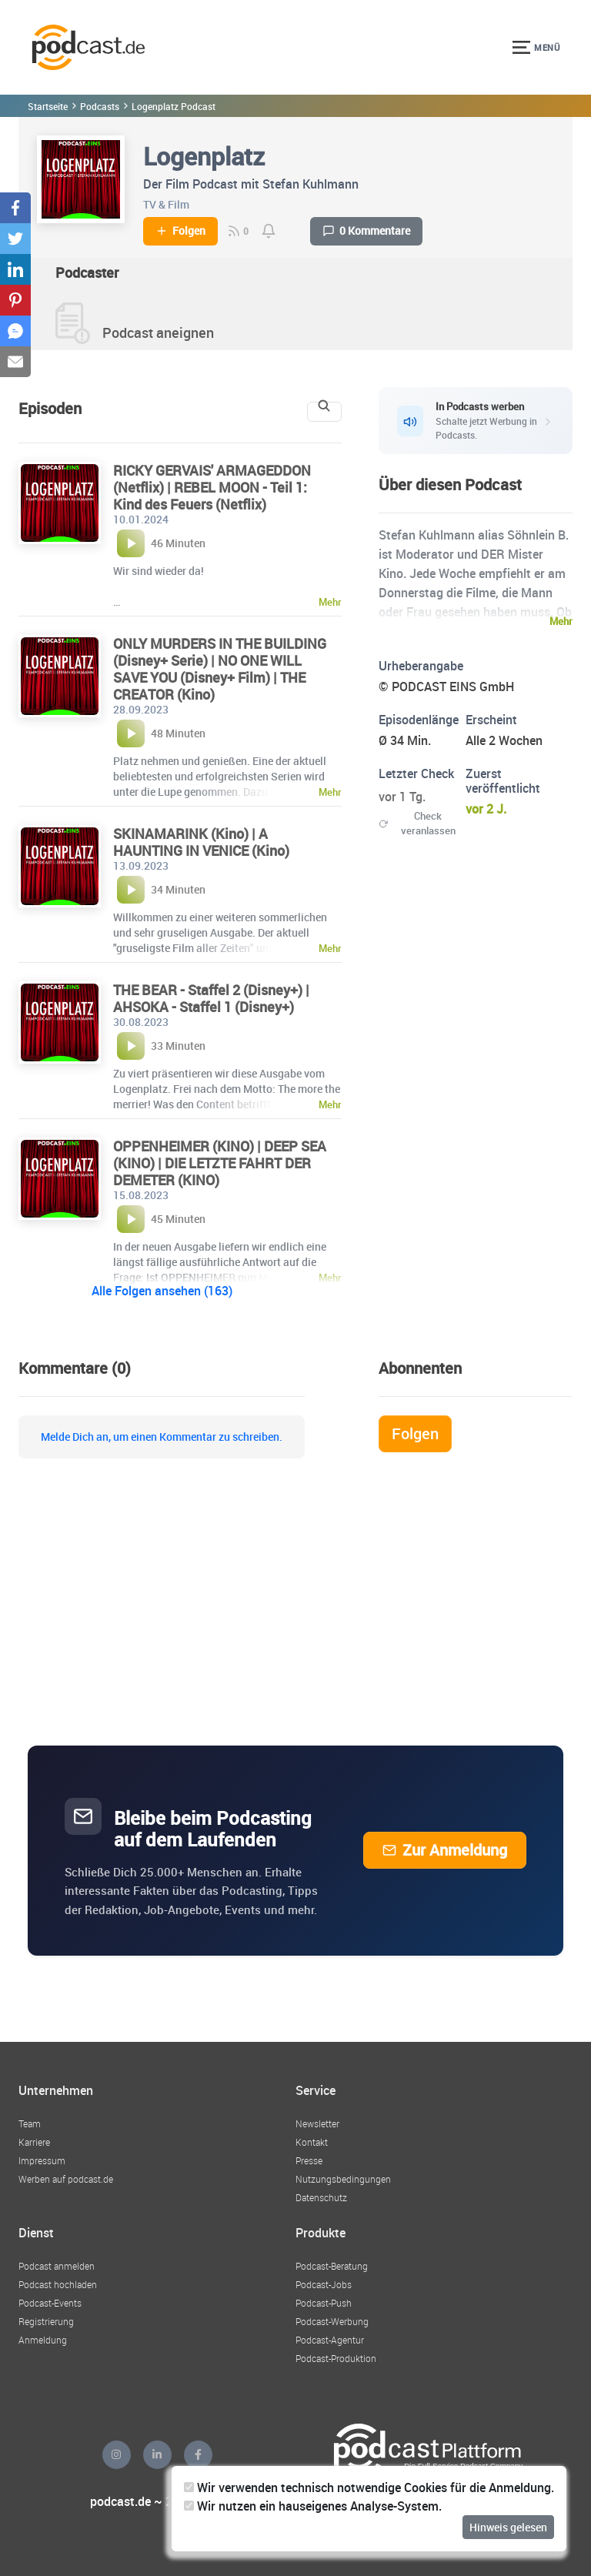 The image size is (591, 2576). What do you see at coordinates (180, 231) in the screenshot?
I see `Folgen` at bounding box center [180, 231].